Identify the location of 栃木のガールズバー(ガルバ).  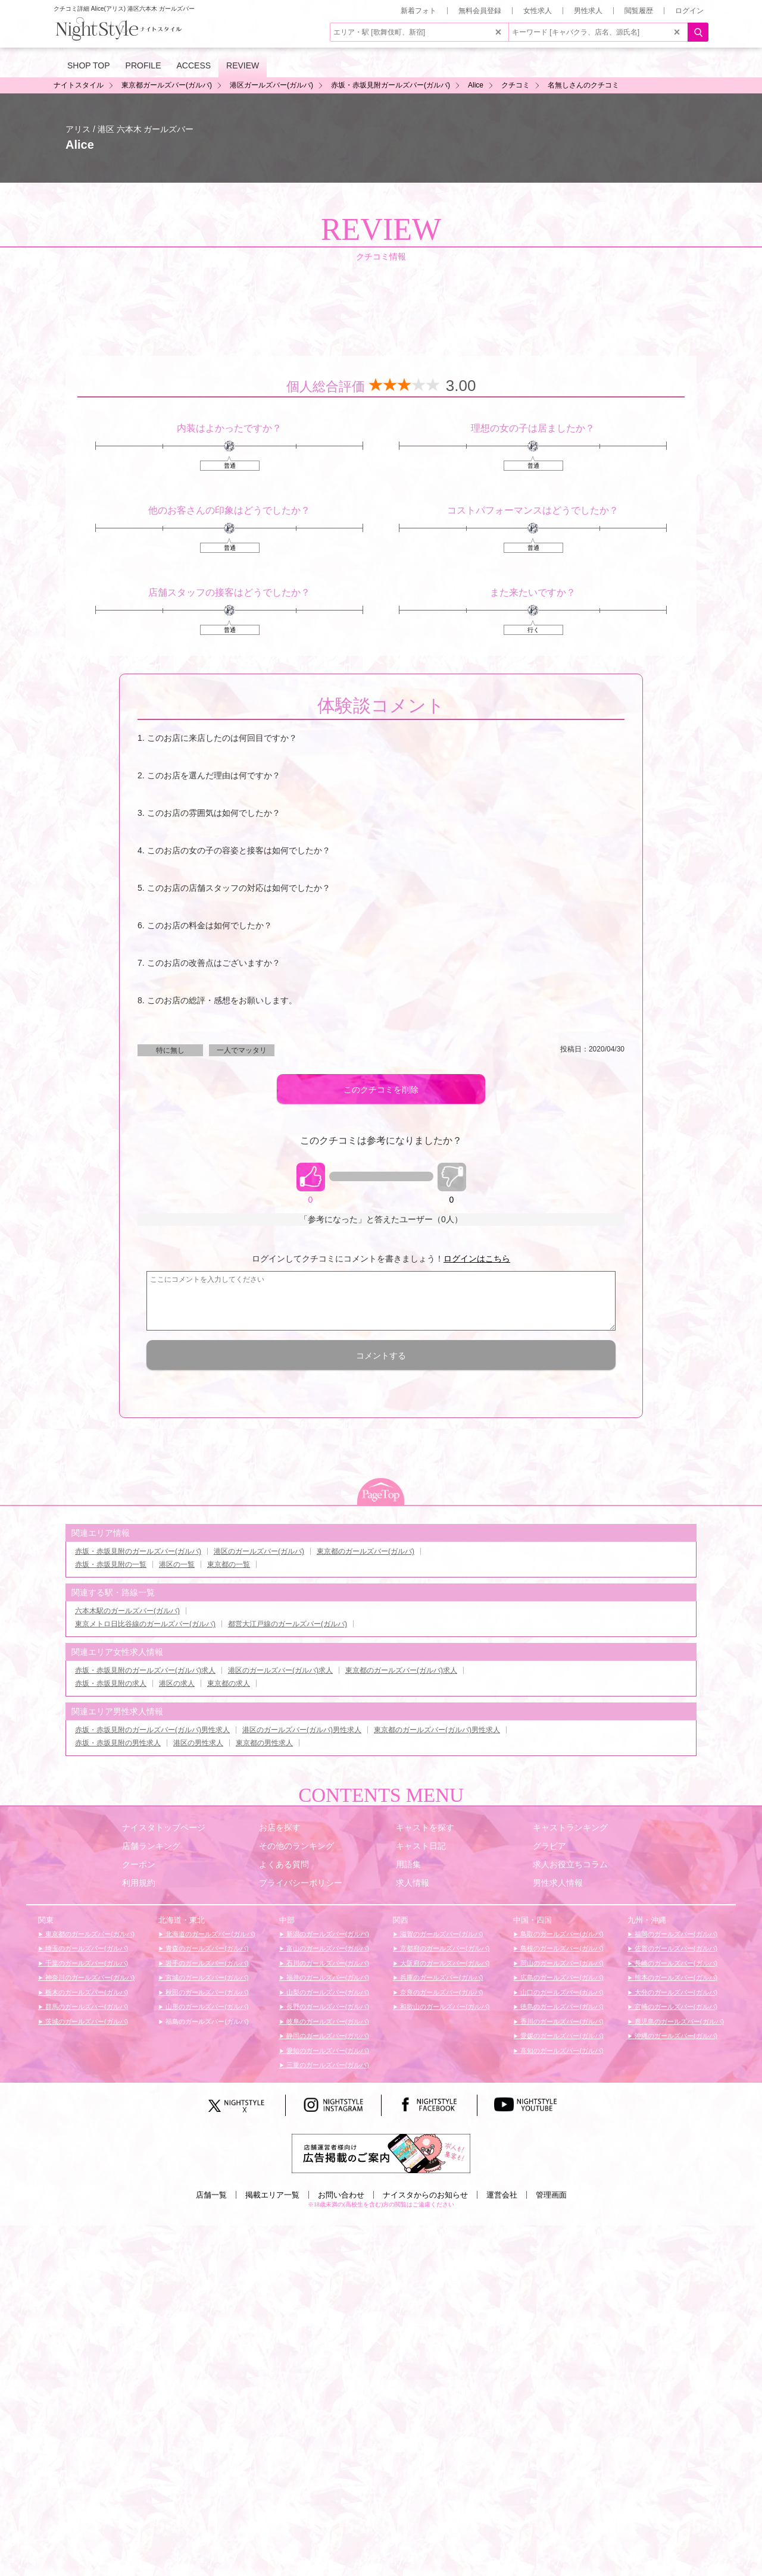
(85, 1992).